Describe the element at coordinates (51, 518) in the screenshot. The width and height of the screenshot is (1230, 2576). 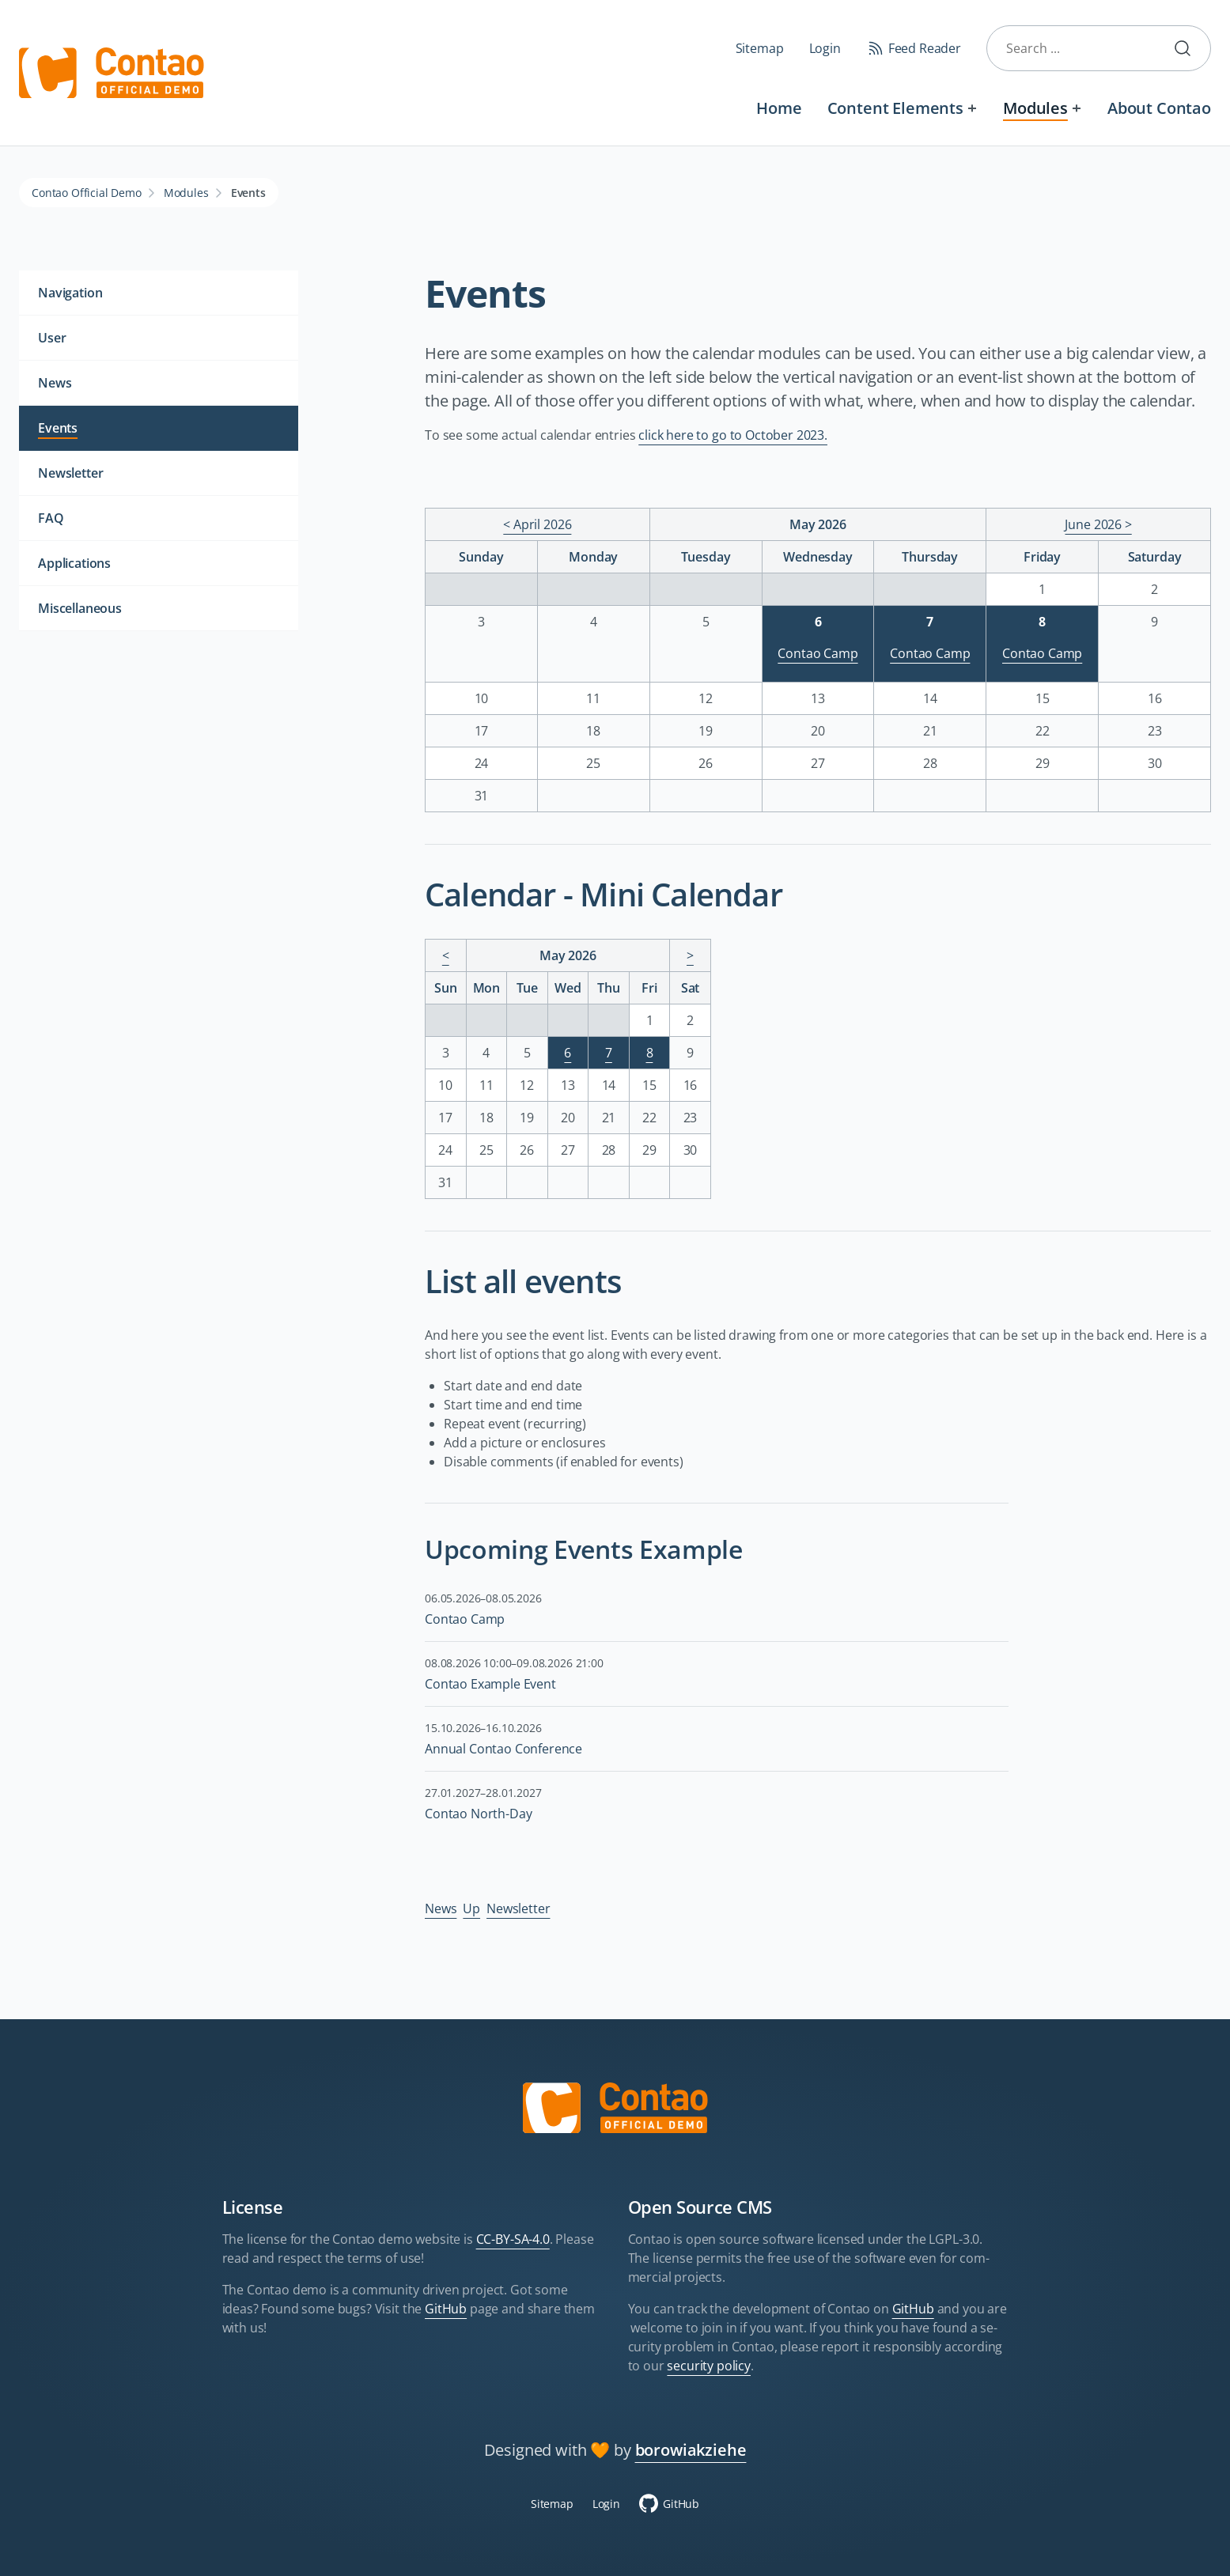
I see `FAQ` at that location.